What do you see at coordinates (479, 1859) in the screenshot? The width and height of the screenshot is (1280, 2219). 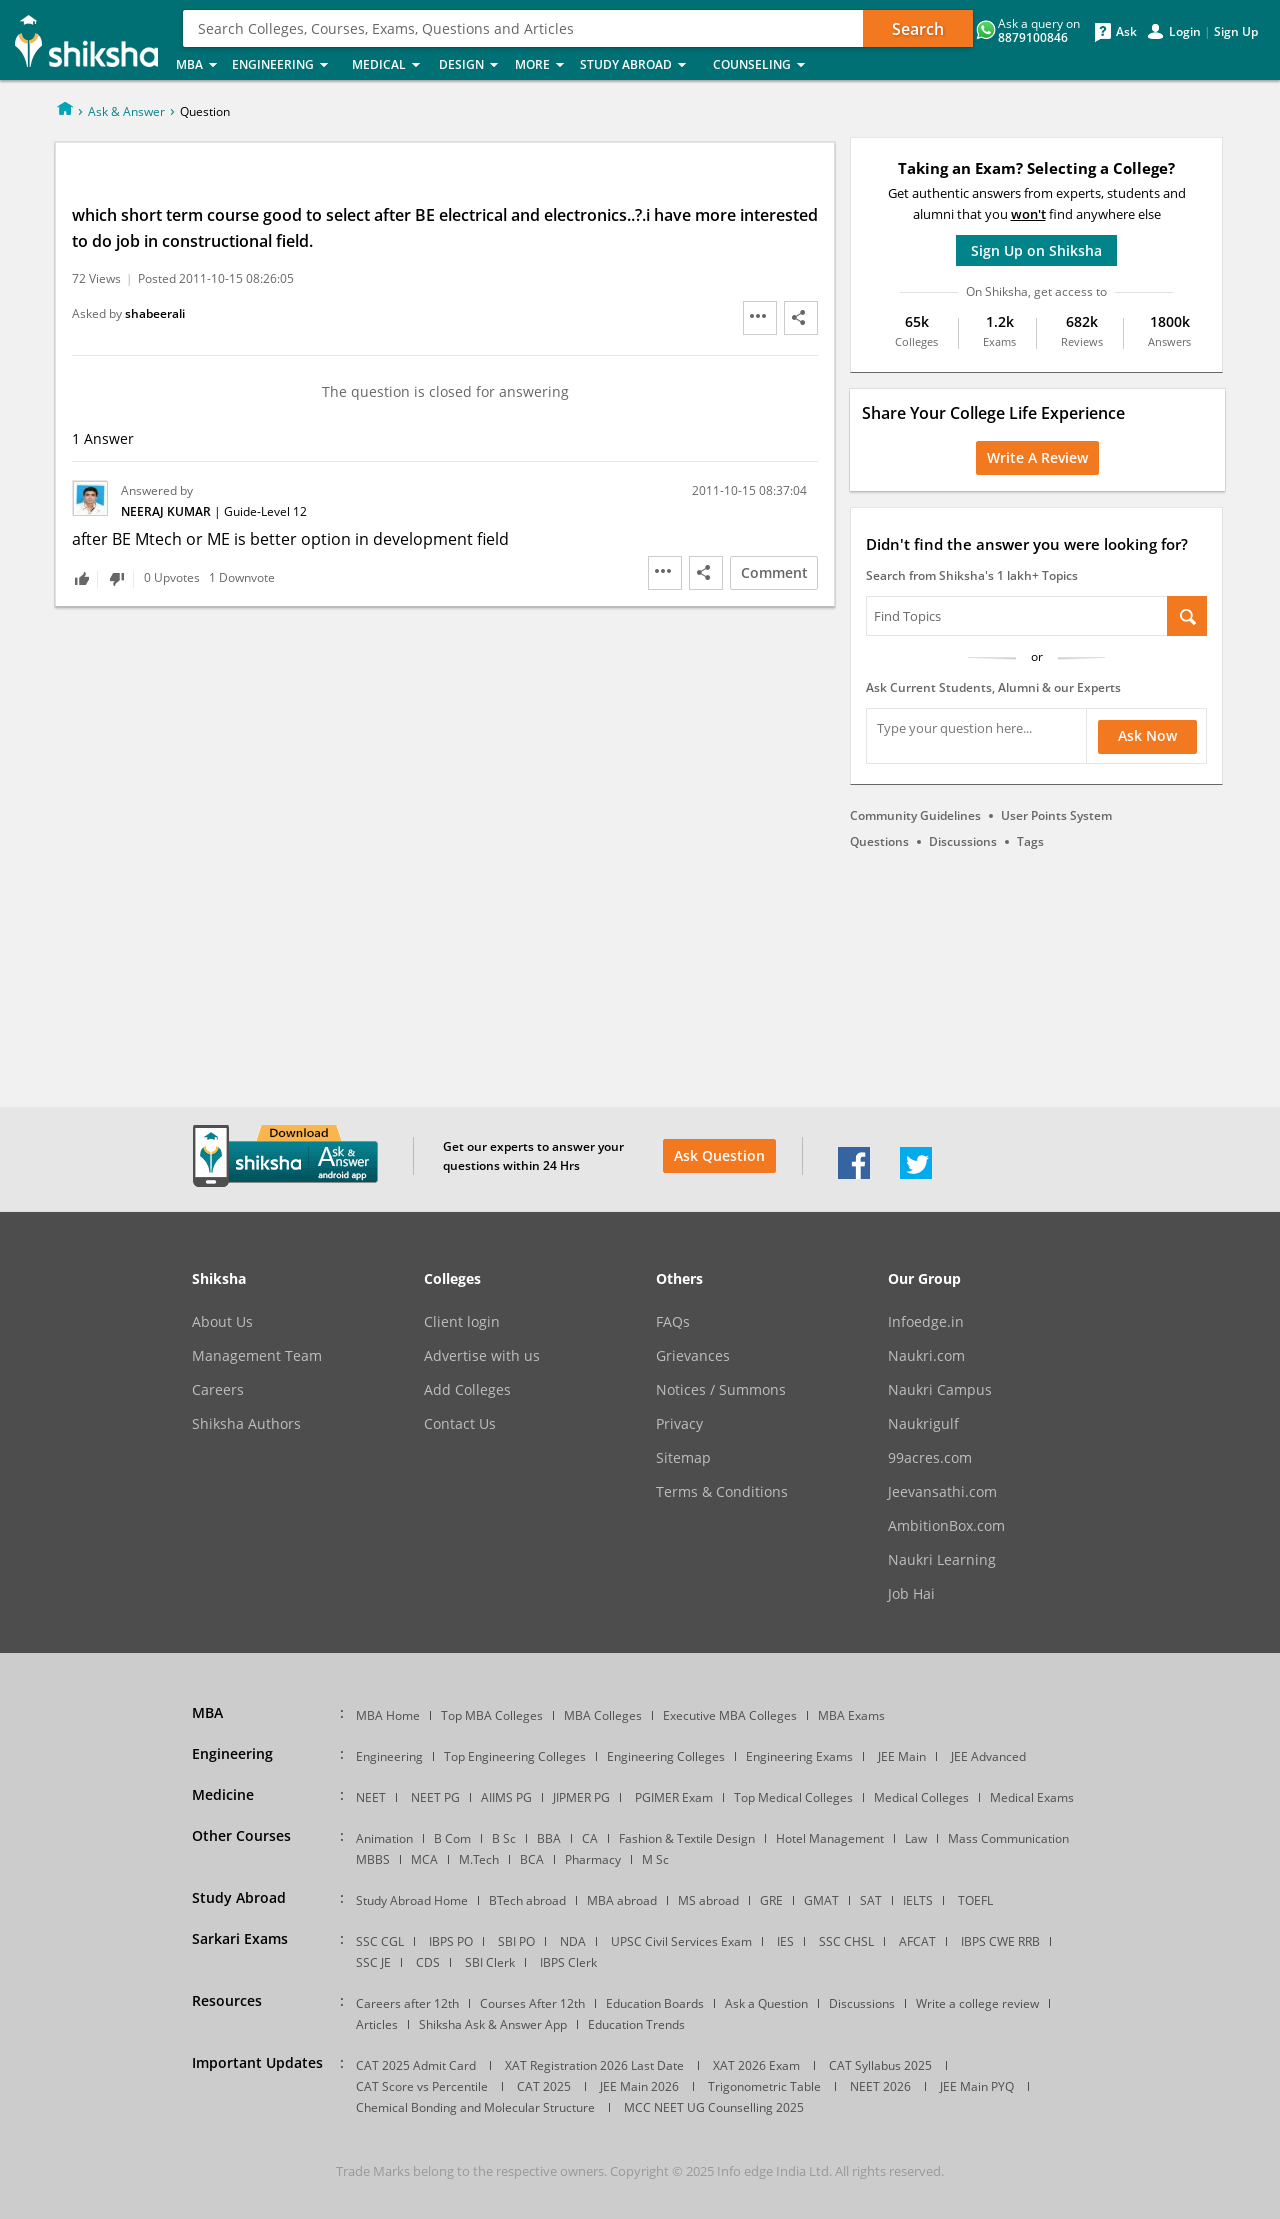 I see `M.Tech` at bounding box center [479, 1859].